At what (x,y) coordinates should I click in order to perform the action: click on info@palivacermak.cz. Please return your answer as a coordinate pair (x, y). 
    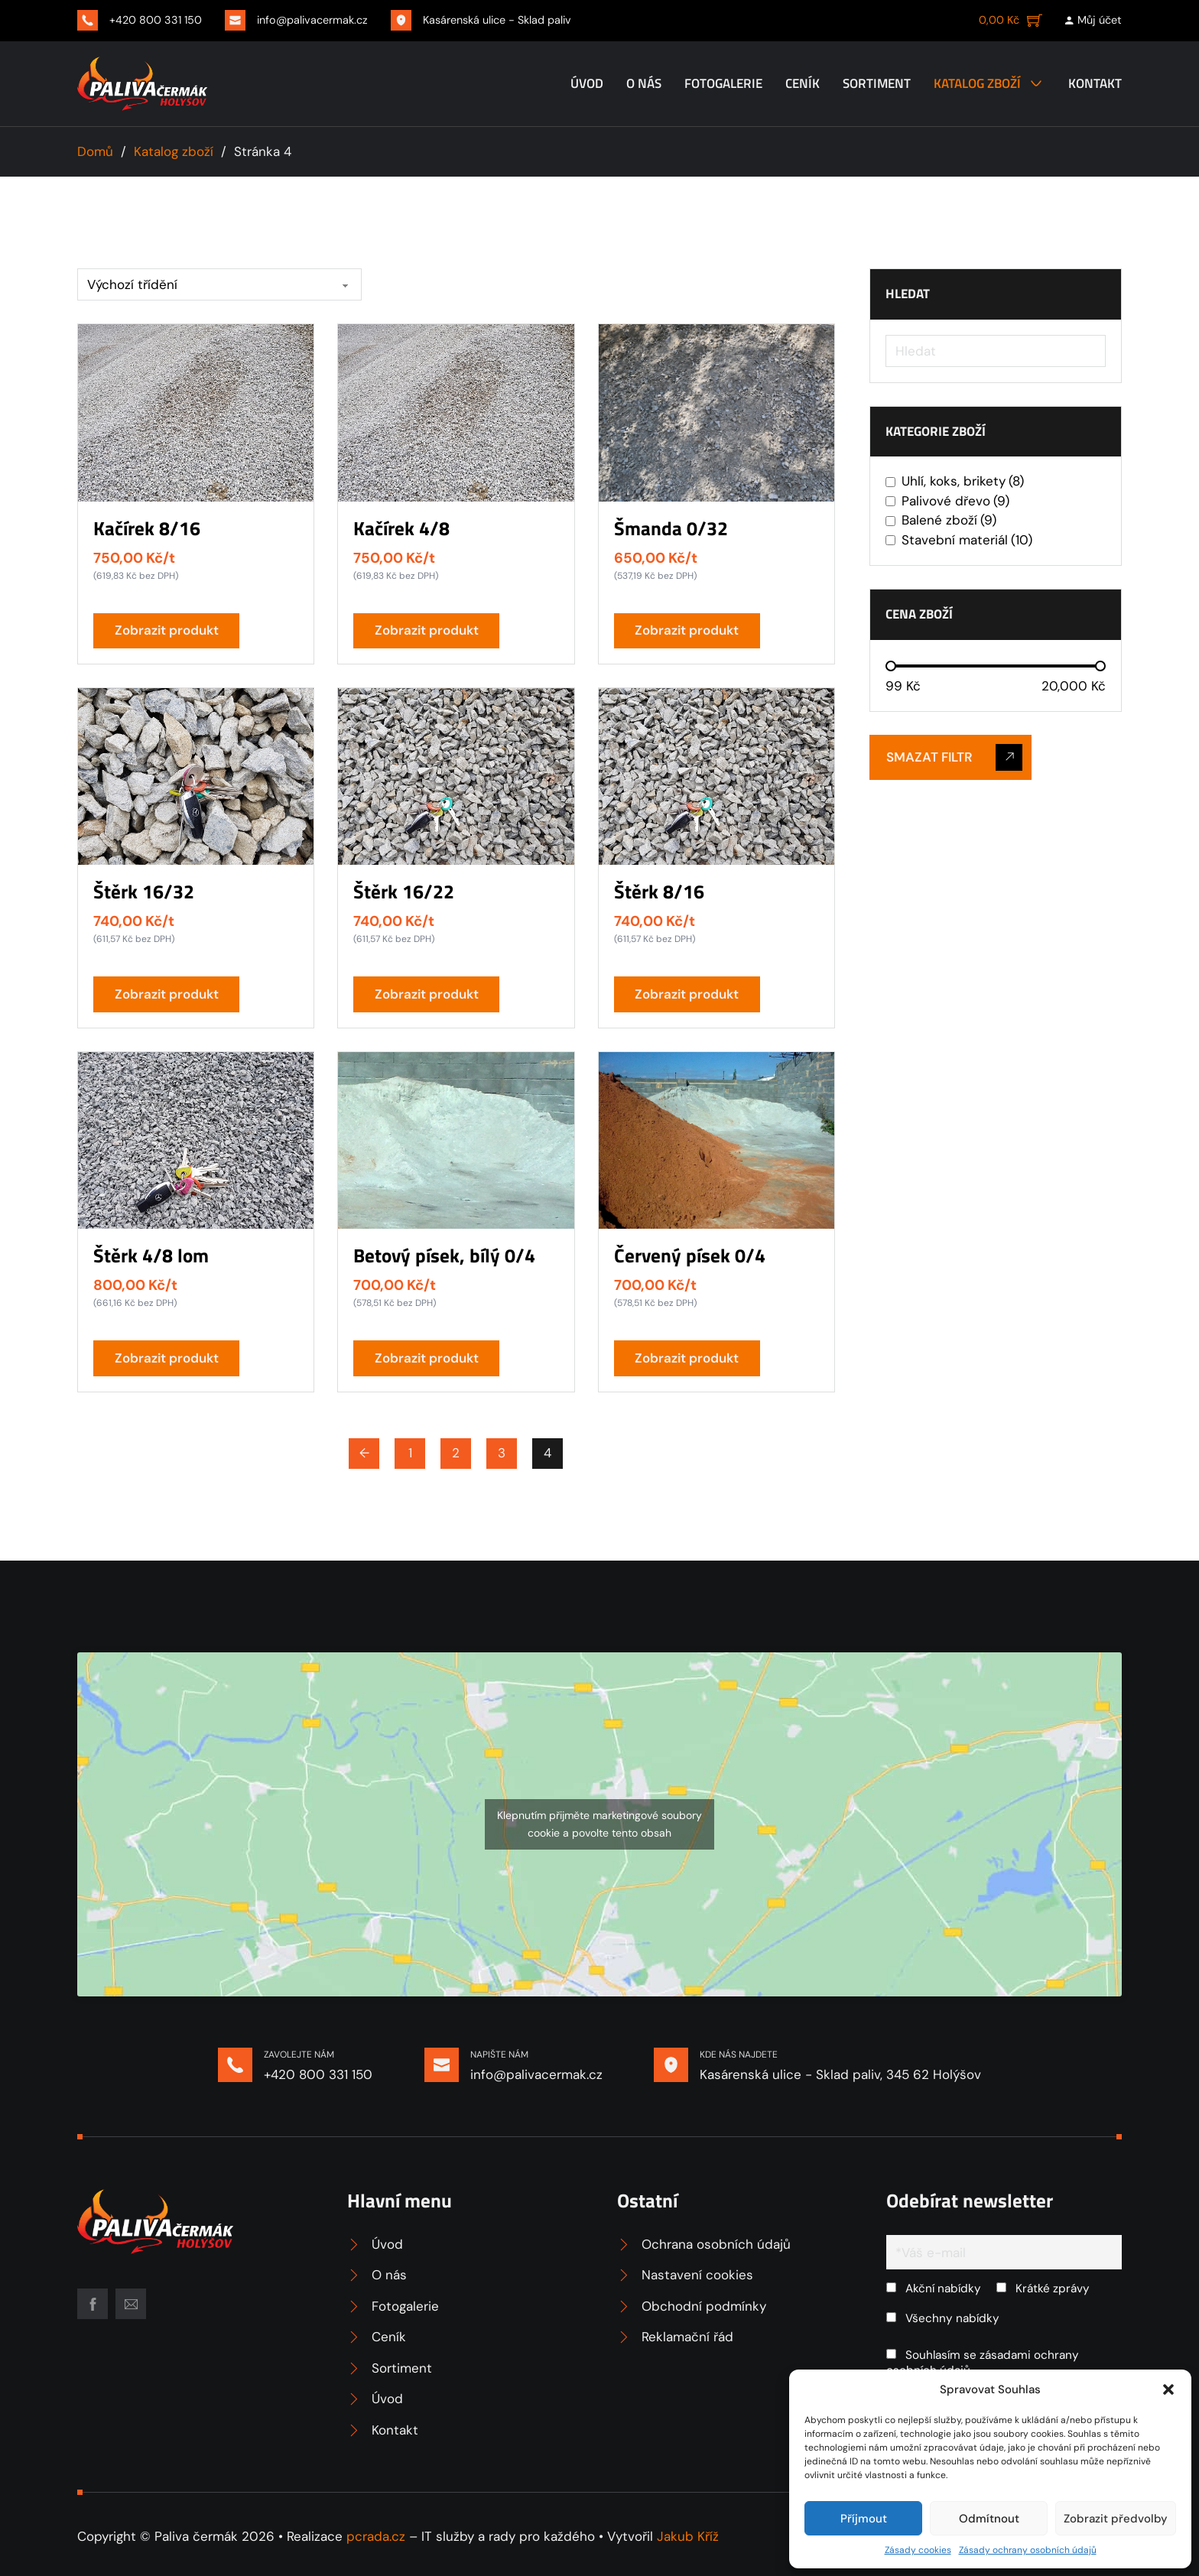
    Looking at the image, I should click on (312, 20).